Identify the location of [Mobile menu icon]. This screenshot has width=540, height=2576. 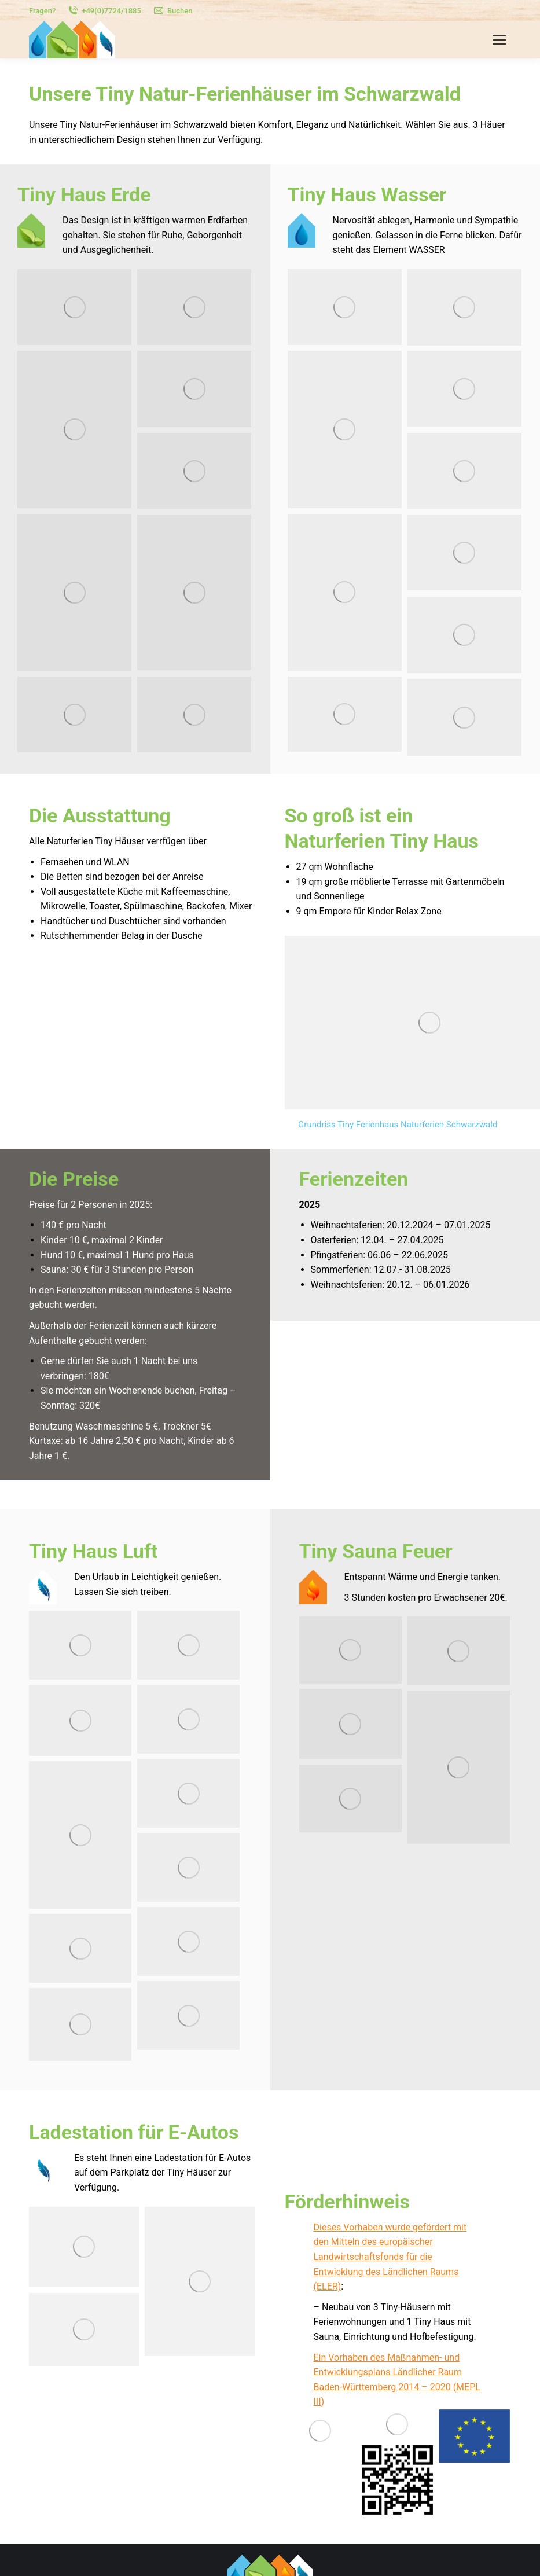
(499, 40).